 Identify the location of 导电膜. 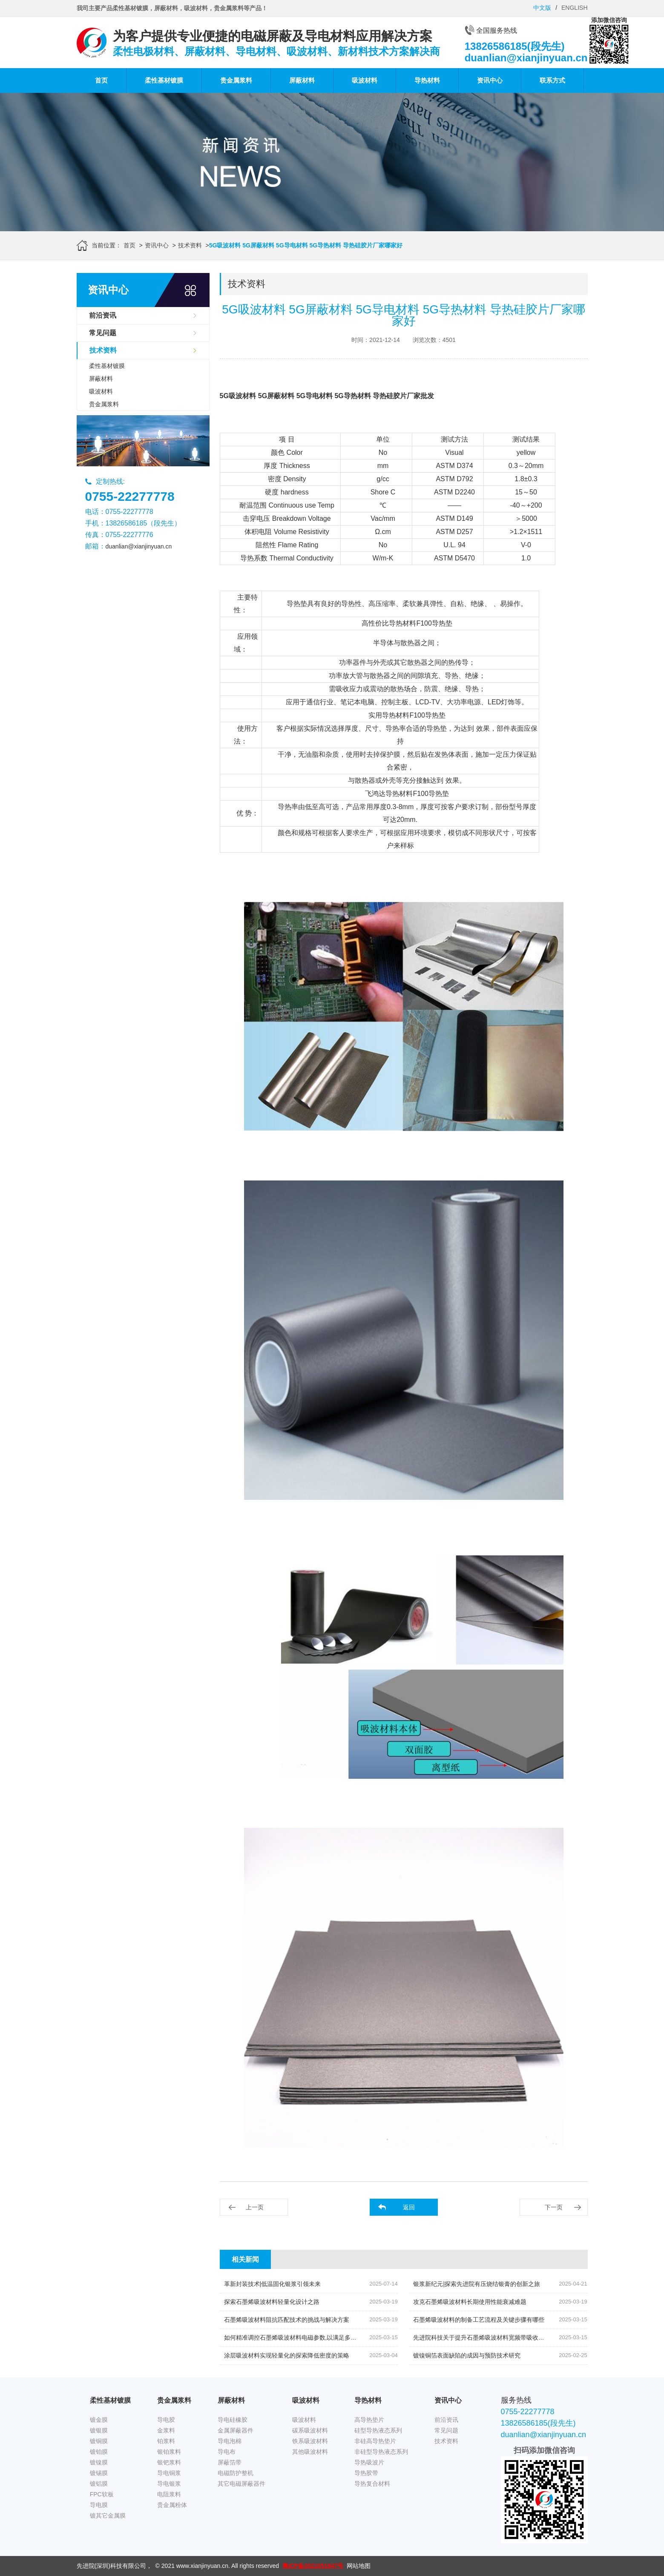
(99, 2504).